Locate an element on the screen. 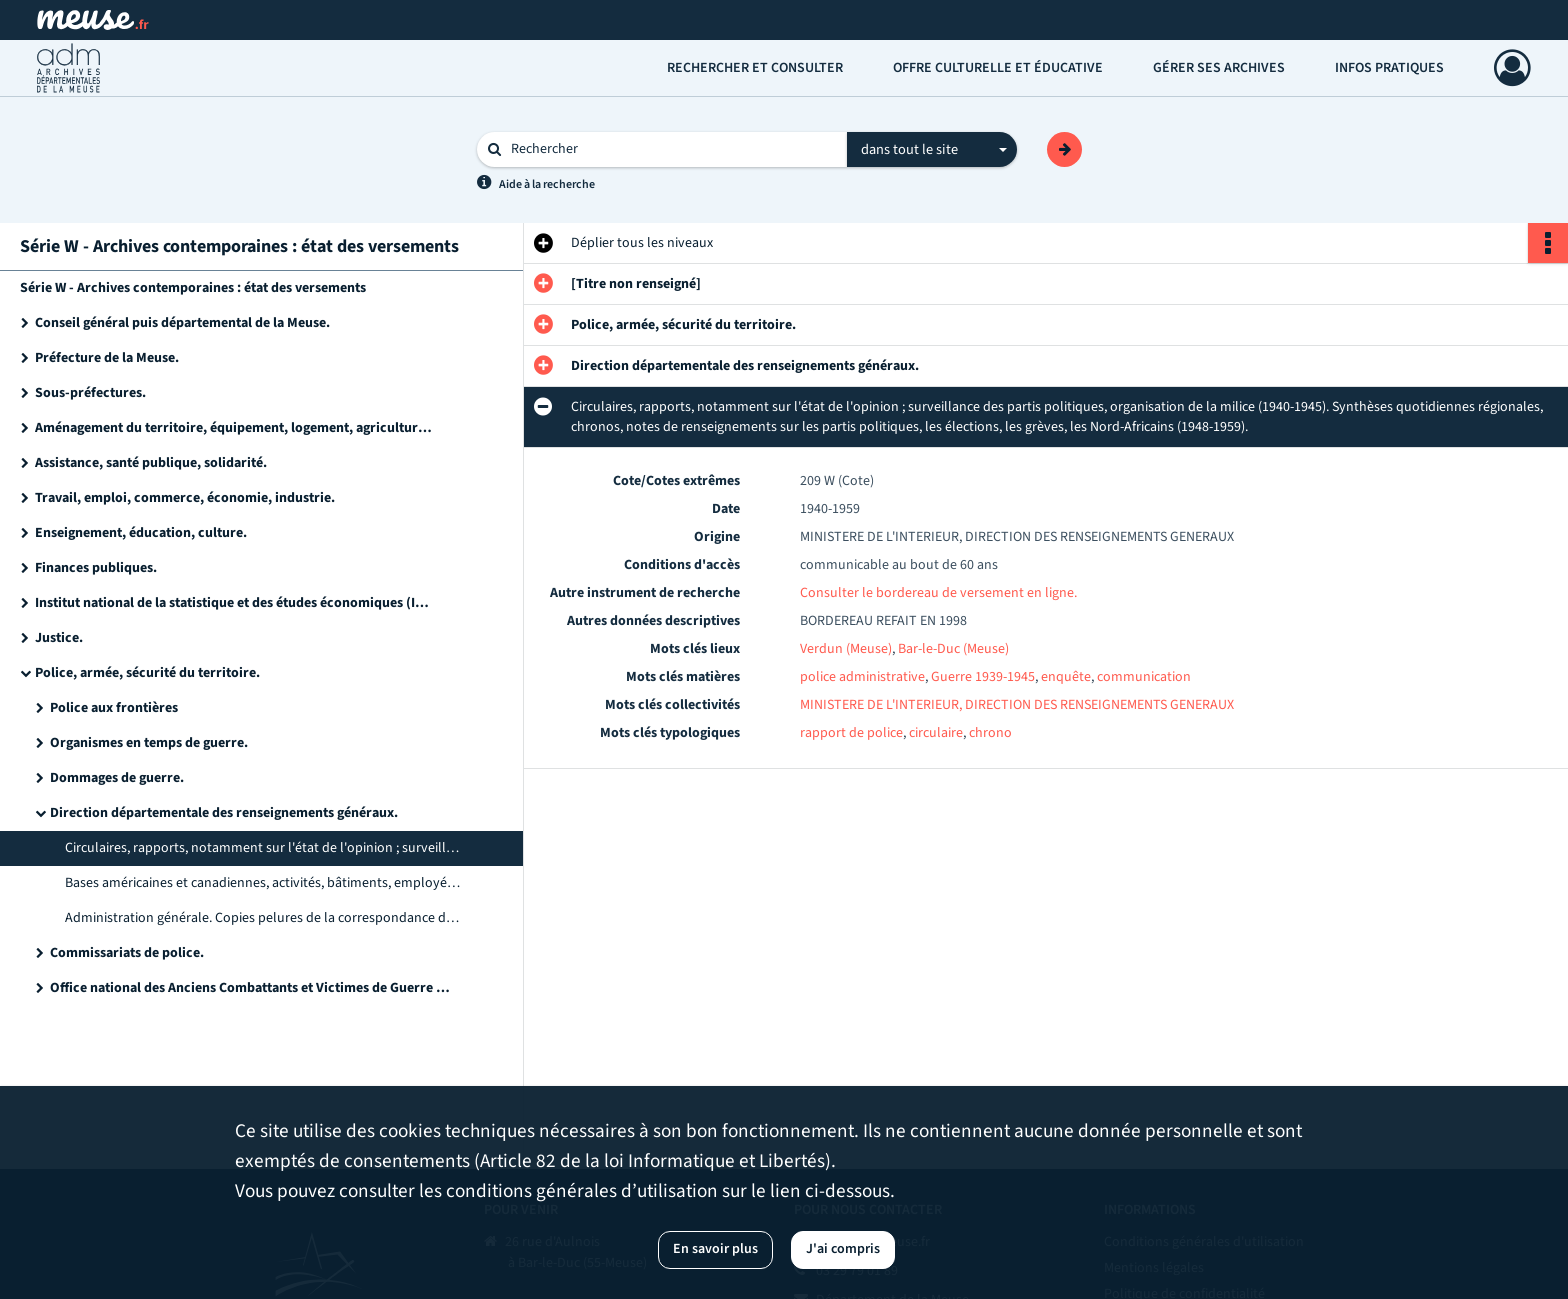 Image resolution: width=1568 pixels, height=1299 pixels. chrono is located at coordinates (990, 733).